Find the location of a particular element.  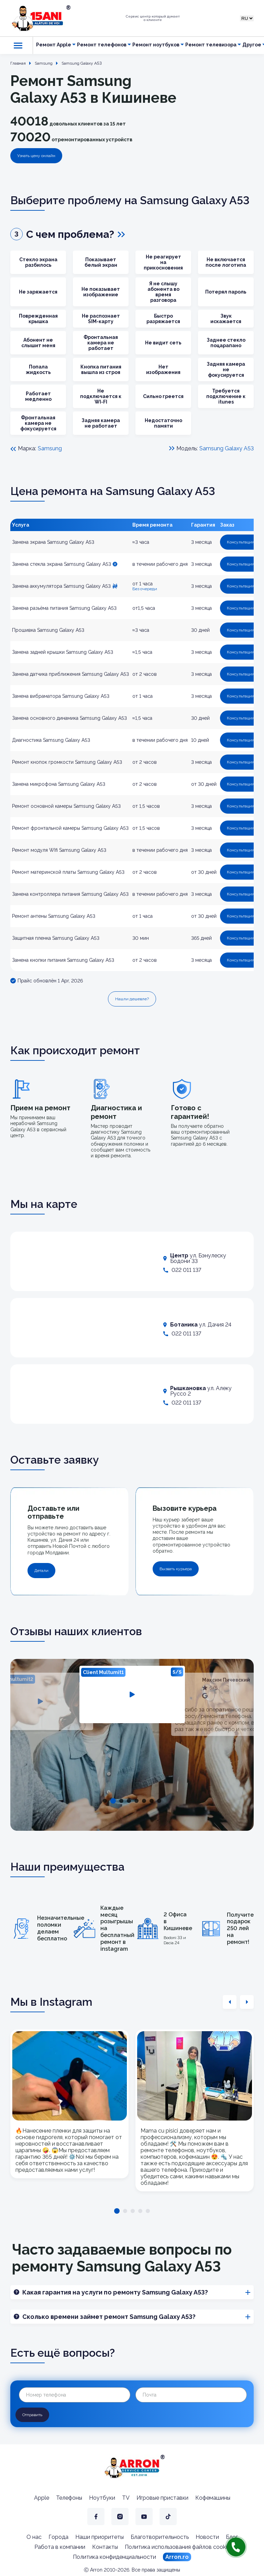

Контакты is located at coordinates (105, 2547).